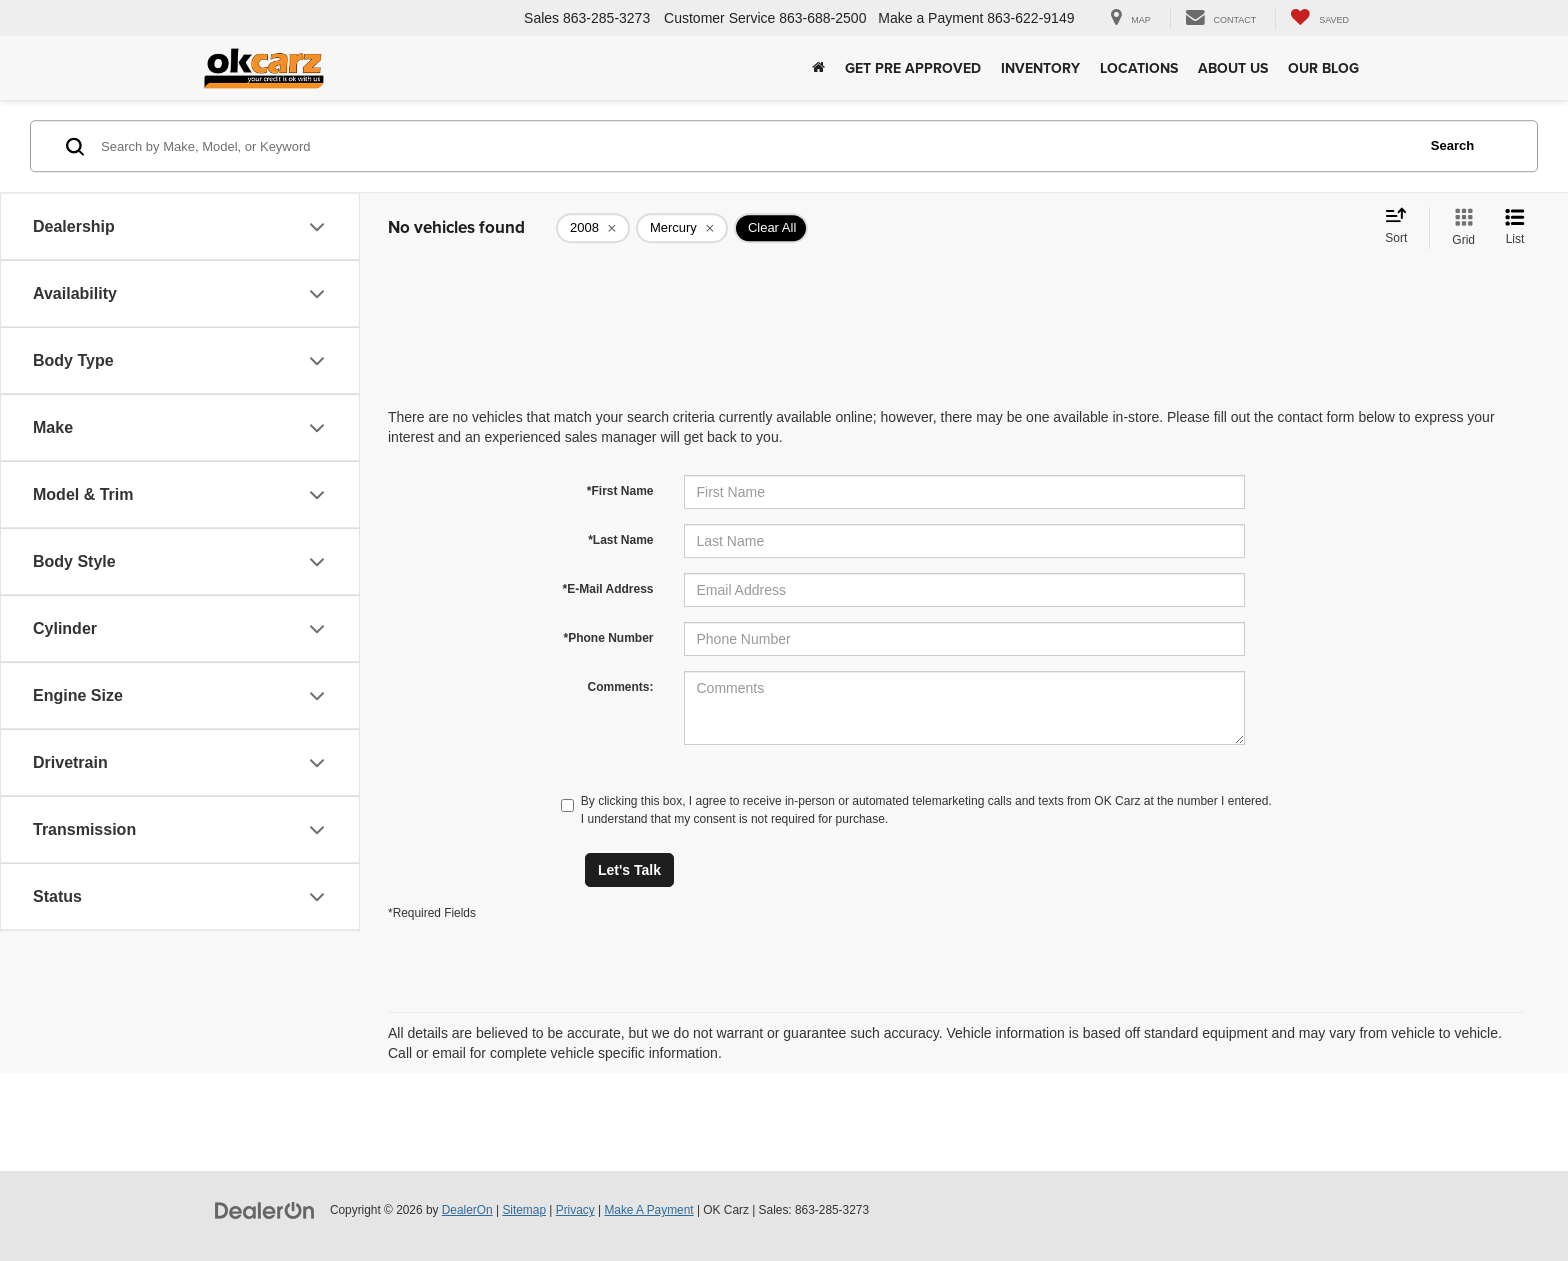  What do you see at coordinates (1319, 18) in the screenshot?
I see `[My Saved Vehicles]` at bounding box center [1319, 18].